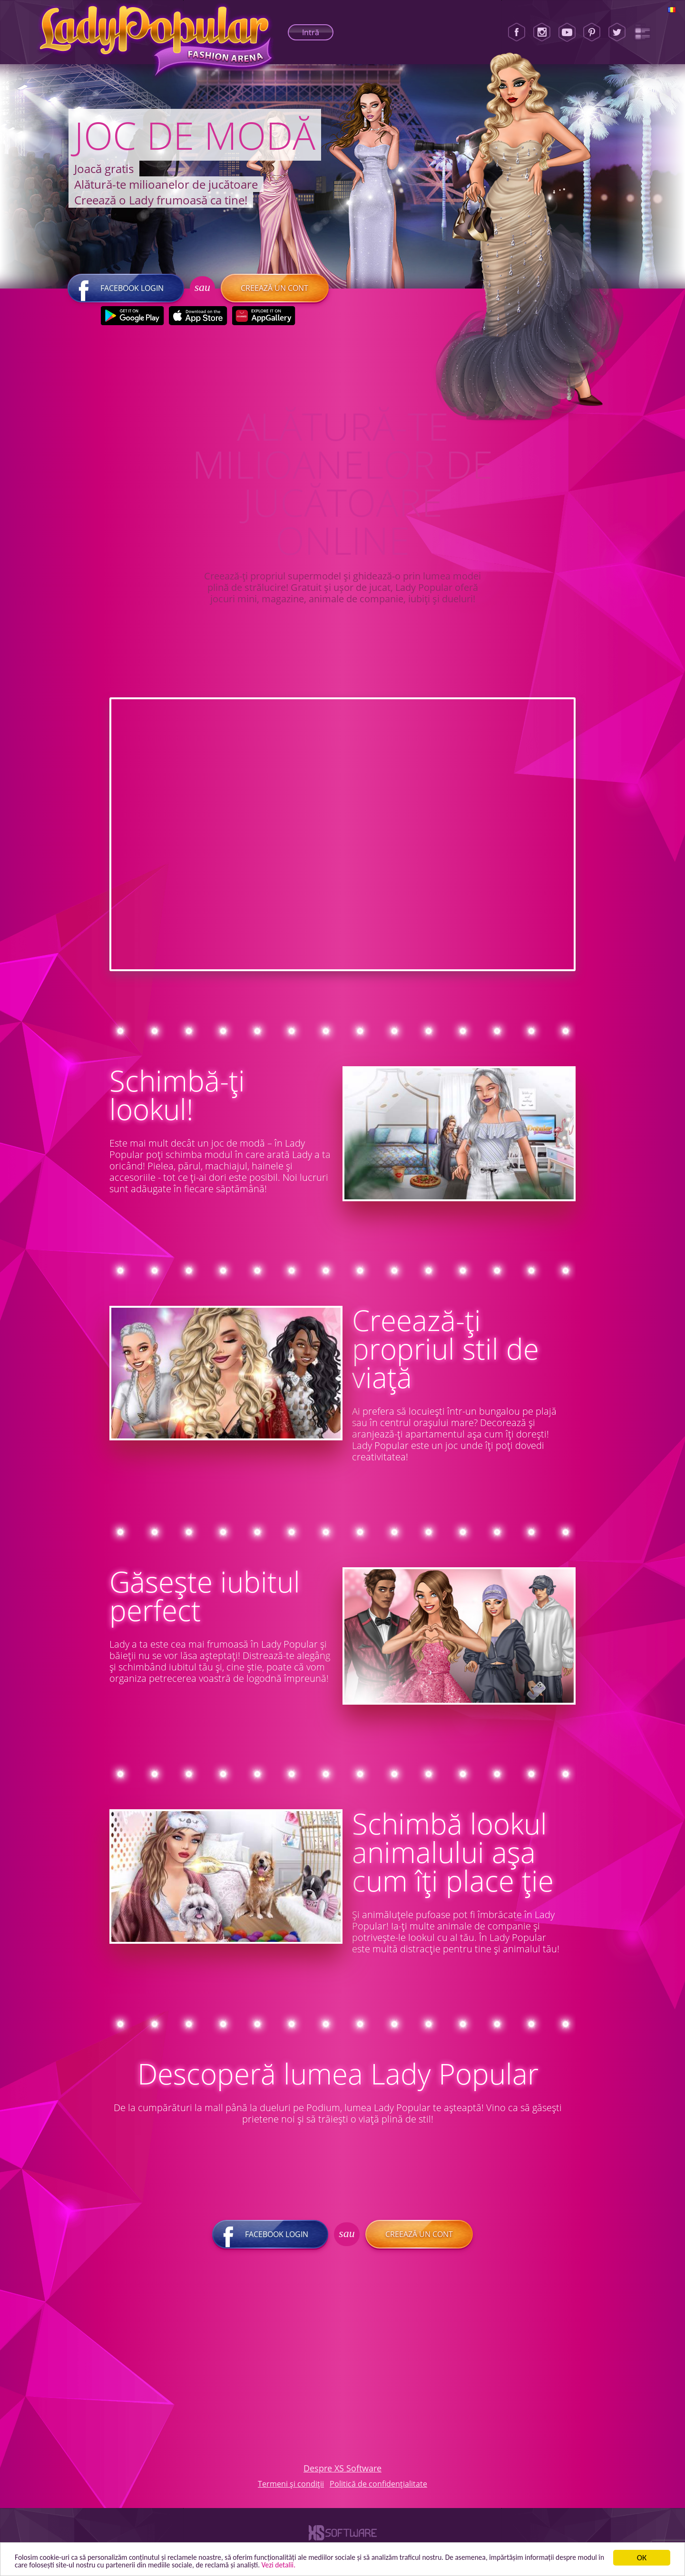 This screenshot has width=685, height=2576. I want to click on [Facebook], so click(516, 32).